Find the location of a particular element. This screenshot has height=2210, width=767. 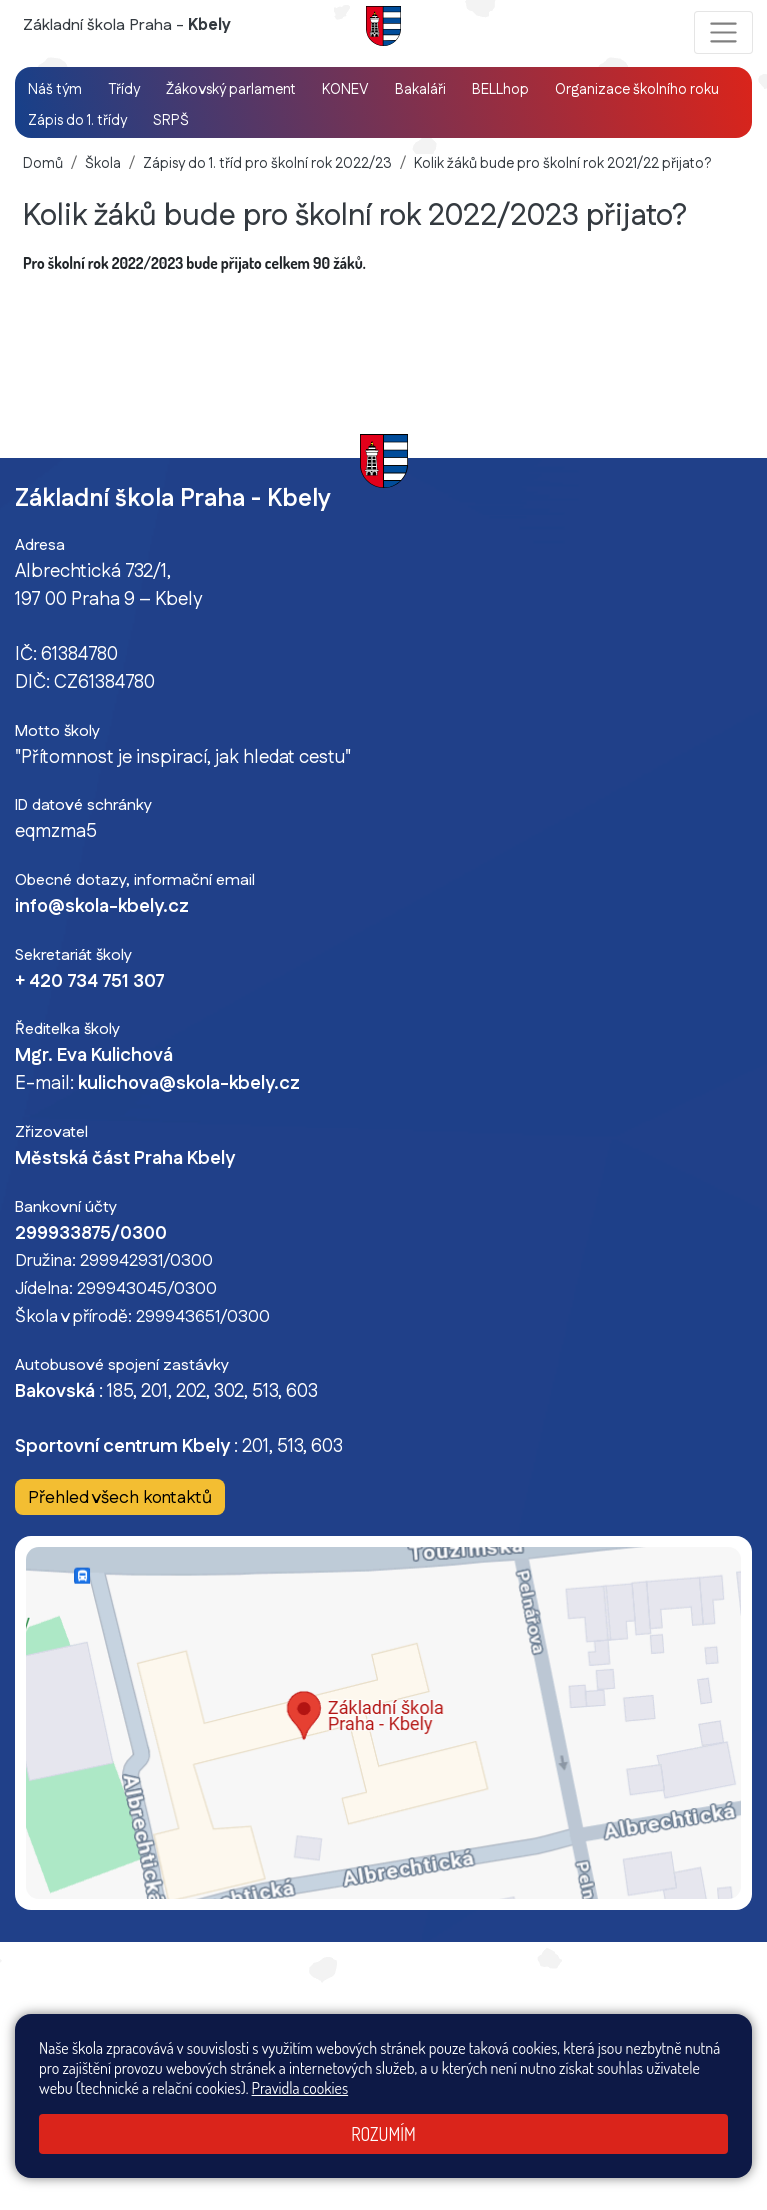

Kolik žáků bude pro školní rok 2021/22 přijato? is located at coordinates (562, 164).